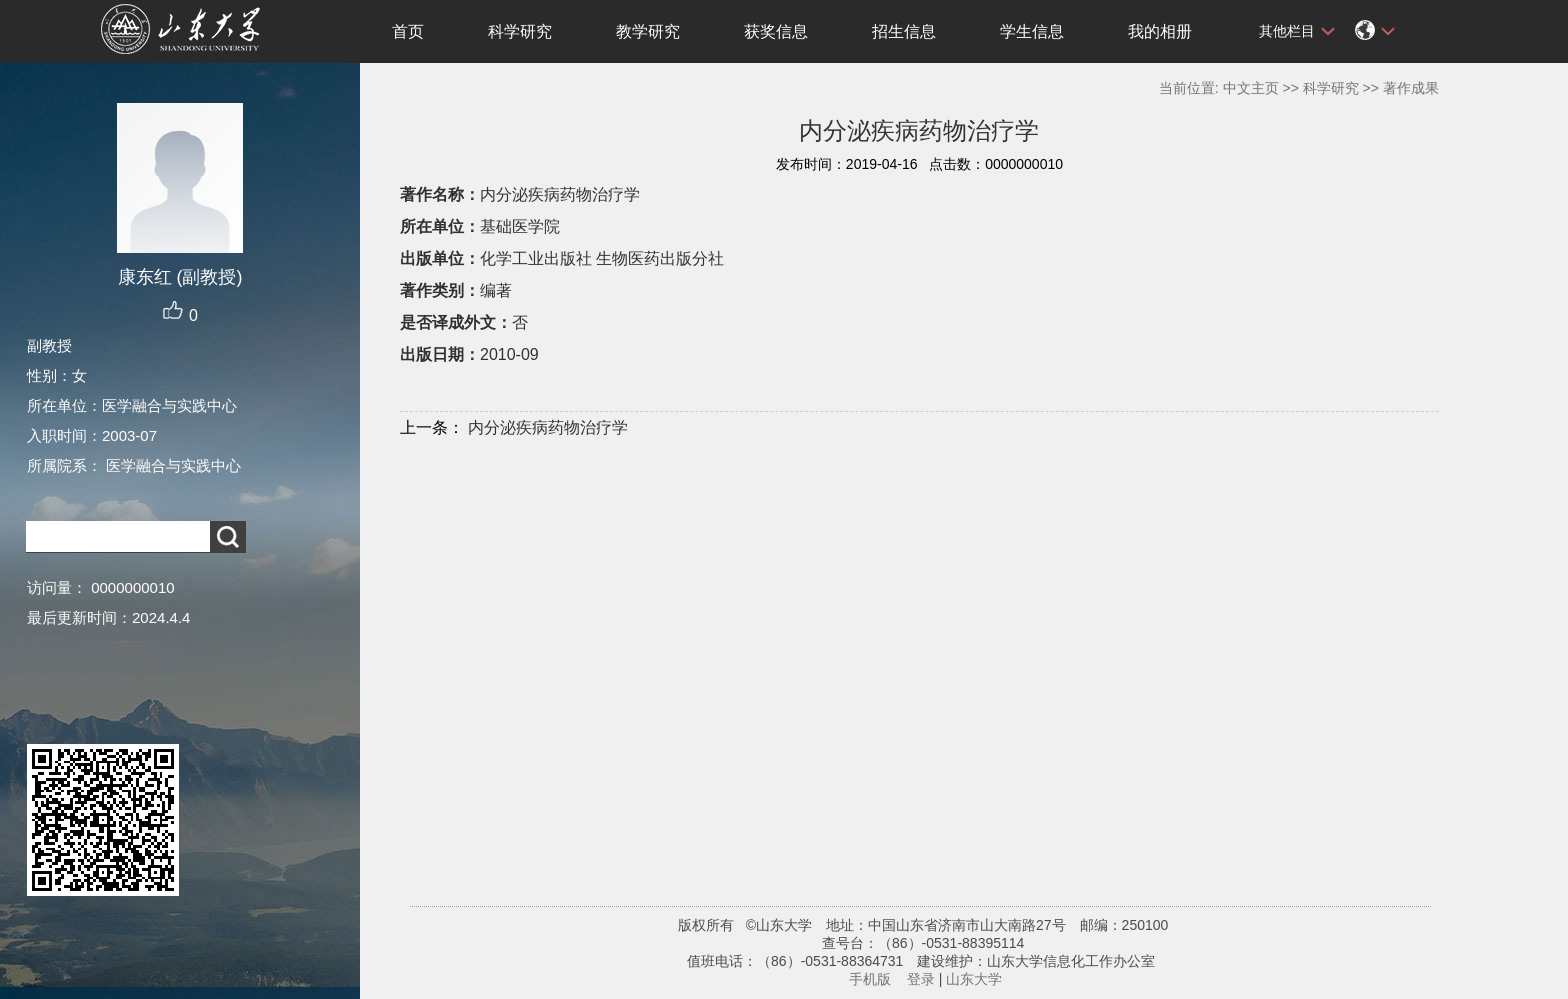  What do you see at coordinates (1160, 31) in the screenshot?
I see `我的相册` at bounding box center [1160, 31].